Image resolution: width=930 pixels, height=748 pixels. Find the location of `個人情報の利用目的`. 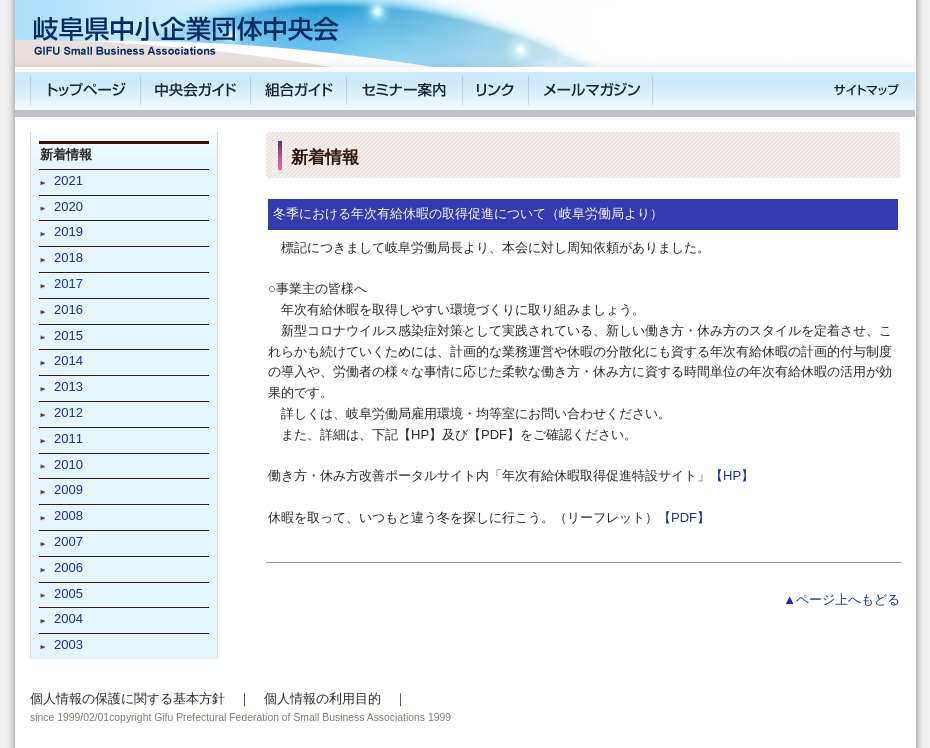

個人情報の利用目的 is located at coordinates (322, 698).